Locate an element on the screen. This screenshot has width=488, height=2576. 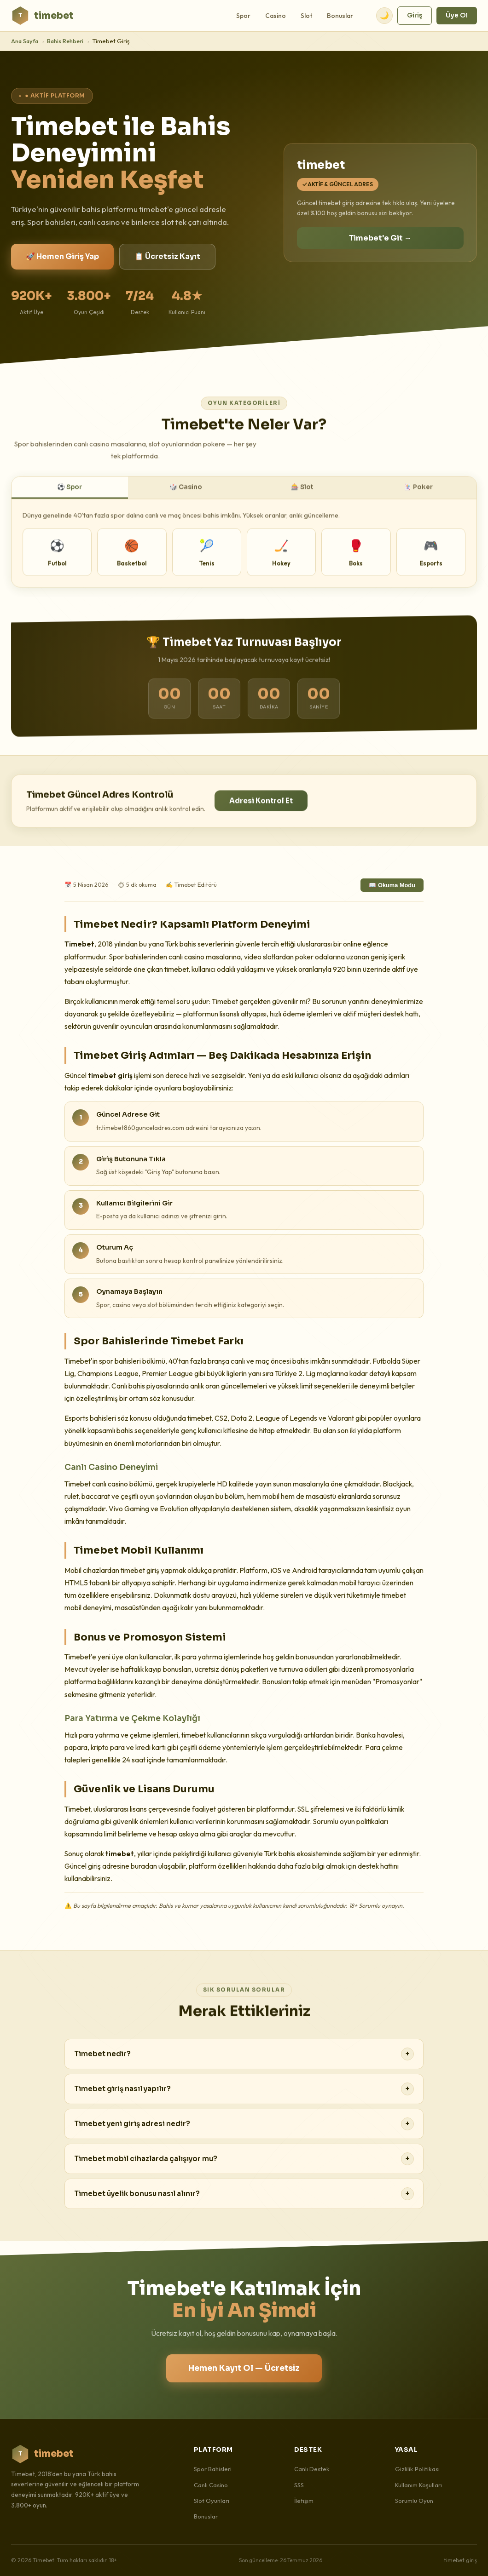
Adresi Kontrol Et is located at coordinates (261, 808).